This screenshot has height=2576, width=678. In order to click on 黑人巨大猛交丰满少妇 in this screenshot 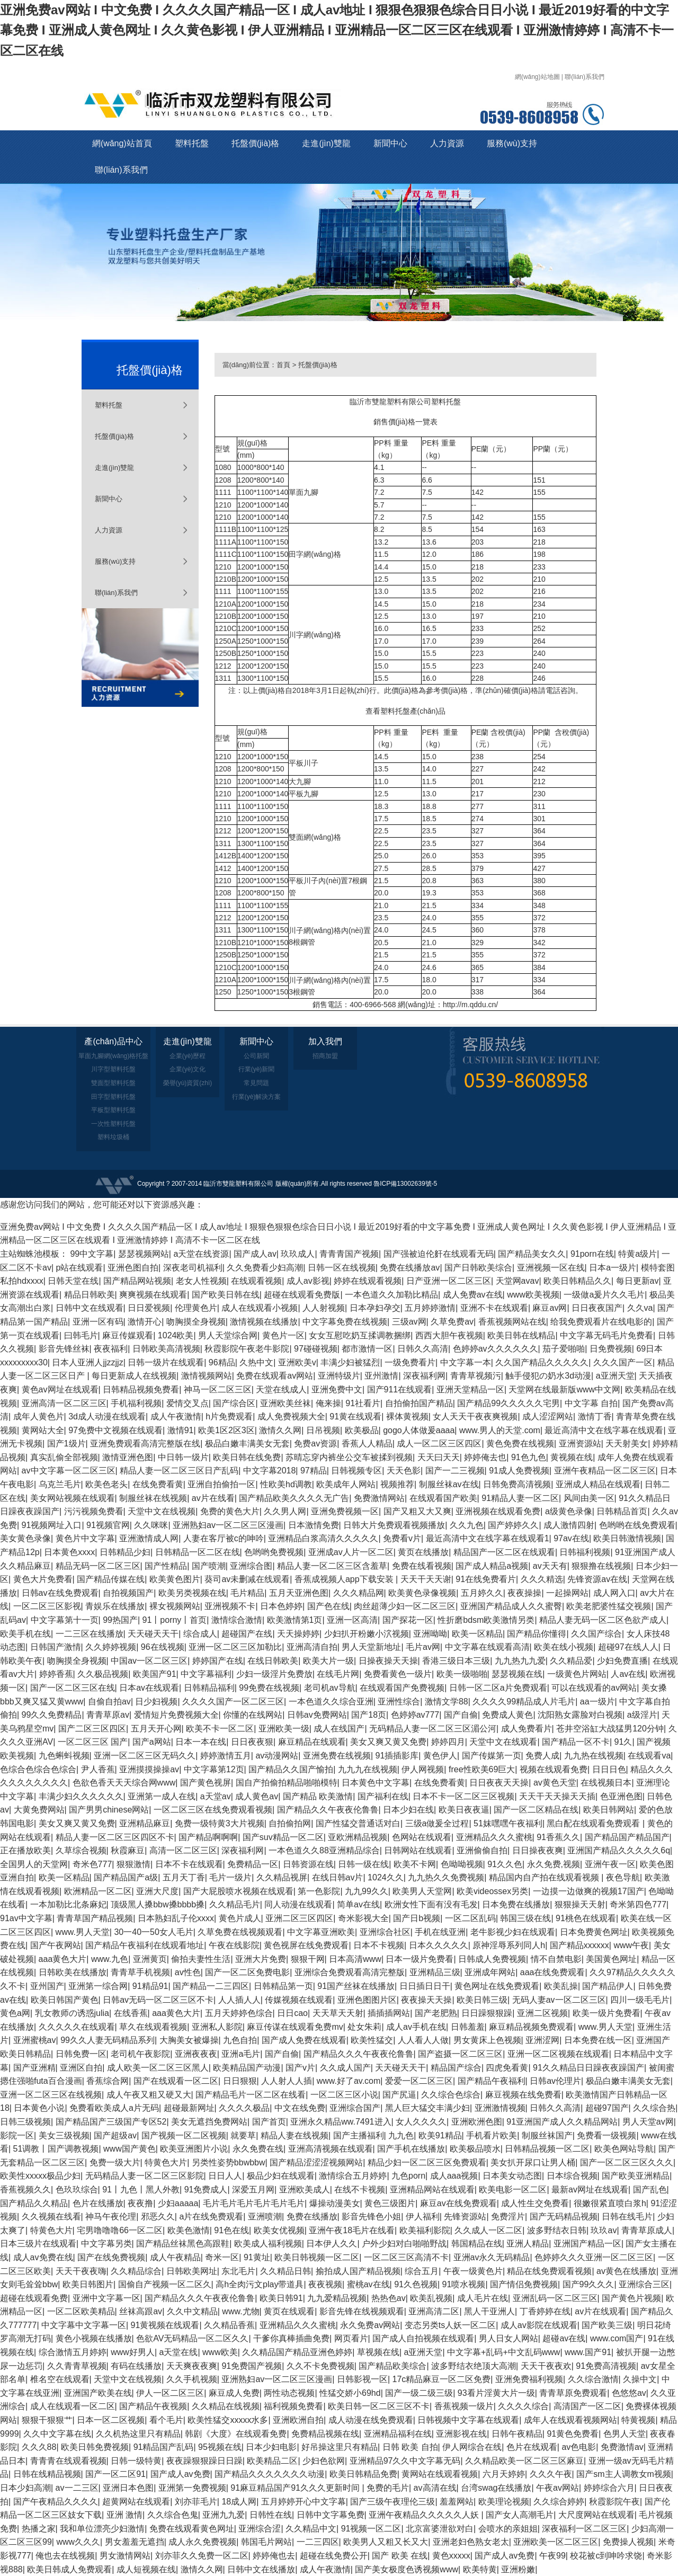, I will do `click(427, 2107)`.